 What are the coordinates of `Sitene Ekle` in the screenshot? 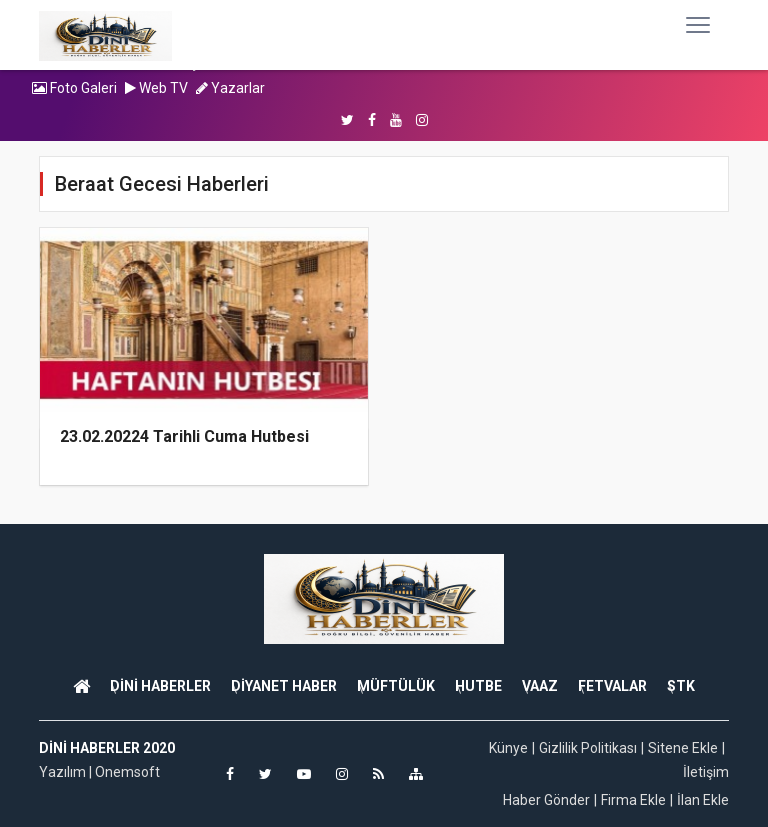 It's located at (683, 748).